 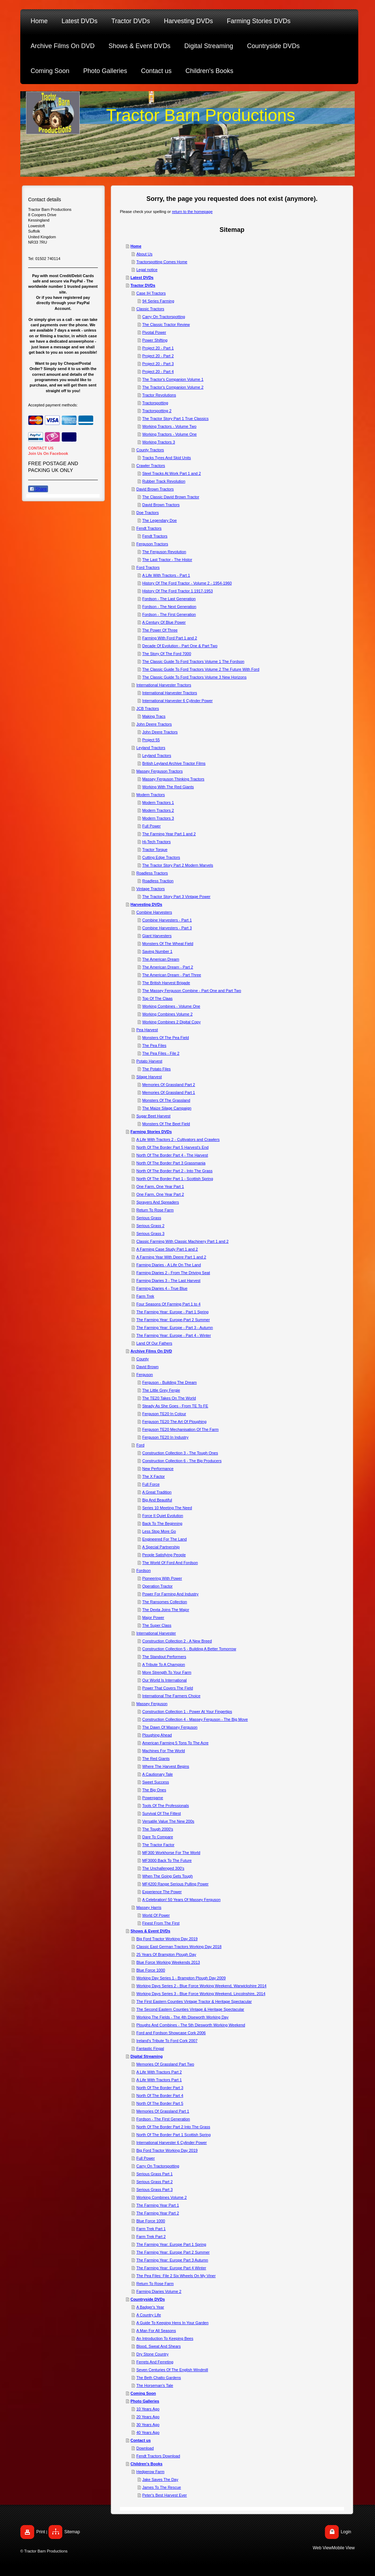 I want to click on Working Combines - Volume One, so click(x=171, y=1006).